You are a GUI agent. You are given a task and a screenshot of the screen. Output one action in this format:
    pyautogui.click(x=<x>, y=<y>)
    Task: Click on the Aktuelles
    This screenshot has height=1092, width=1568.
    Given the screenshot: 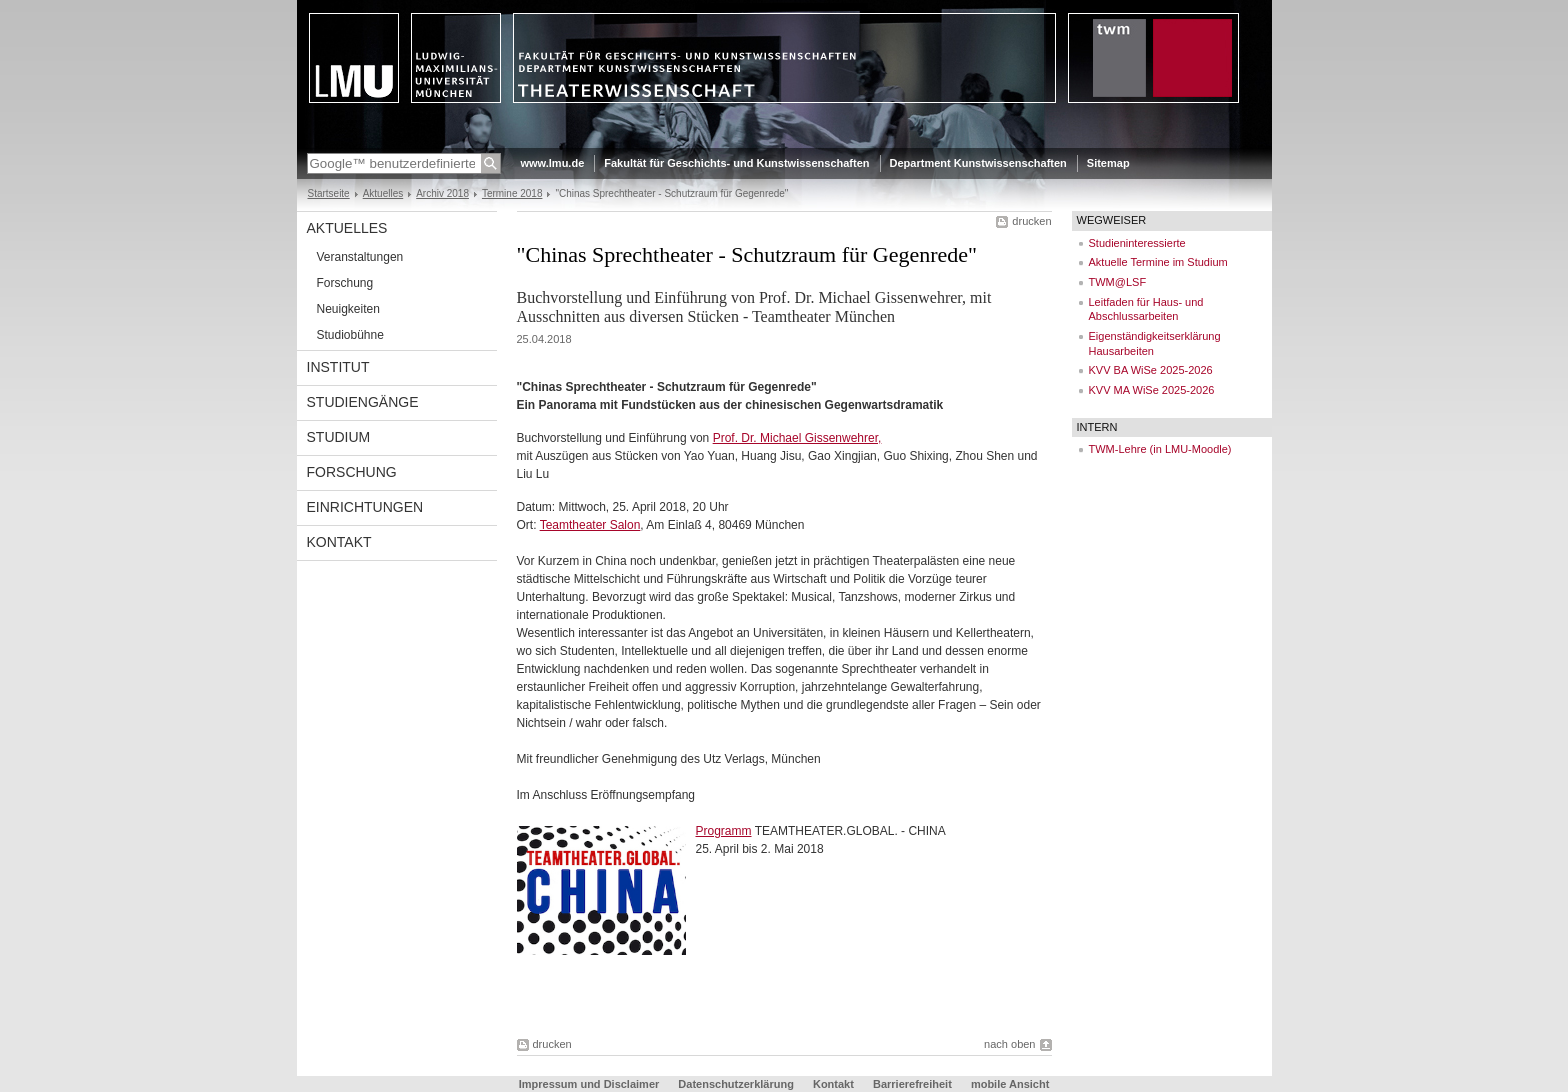 What is the action you would take?
    pyautogui.click(x=383, y=193)
    